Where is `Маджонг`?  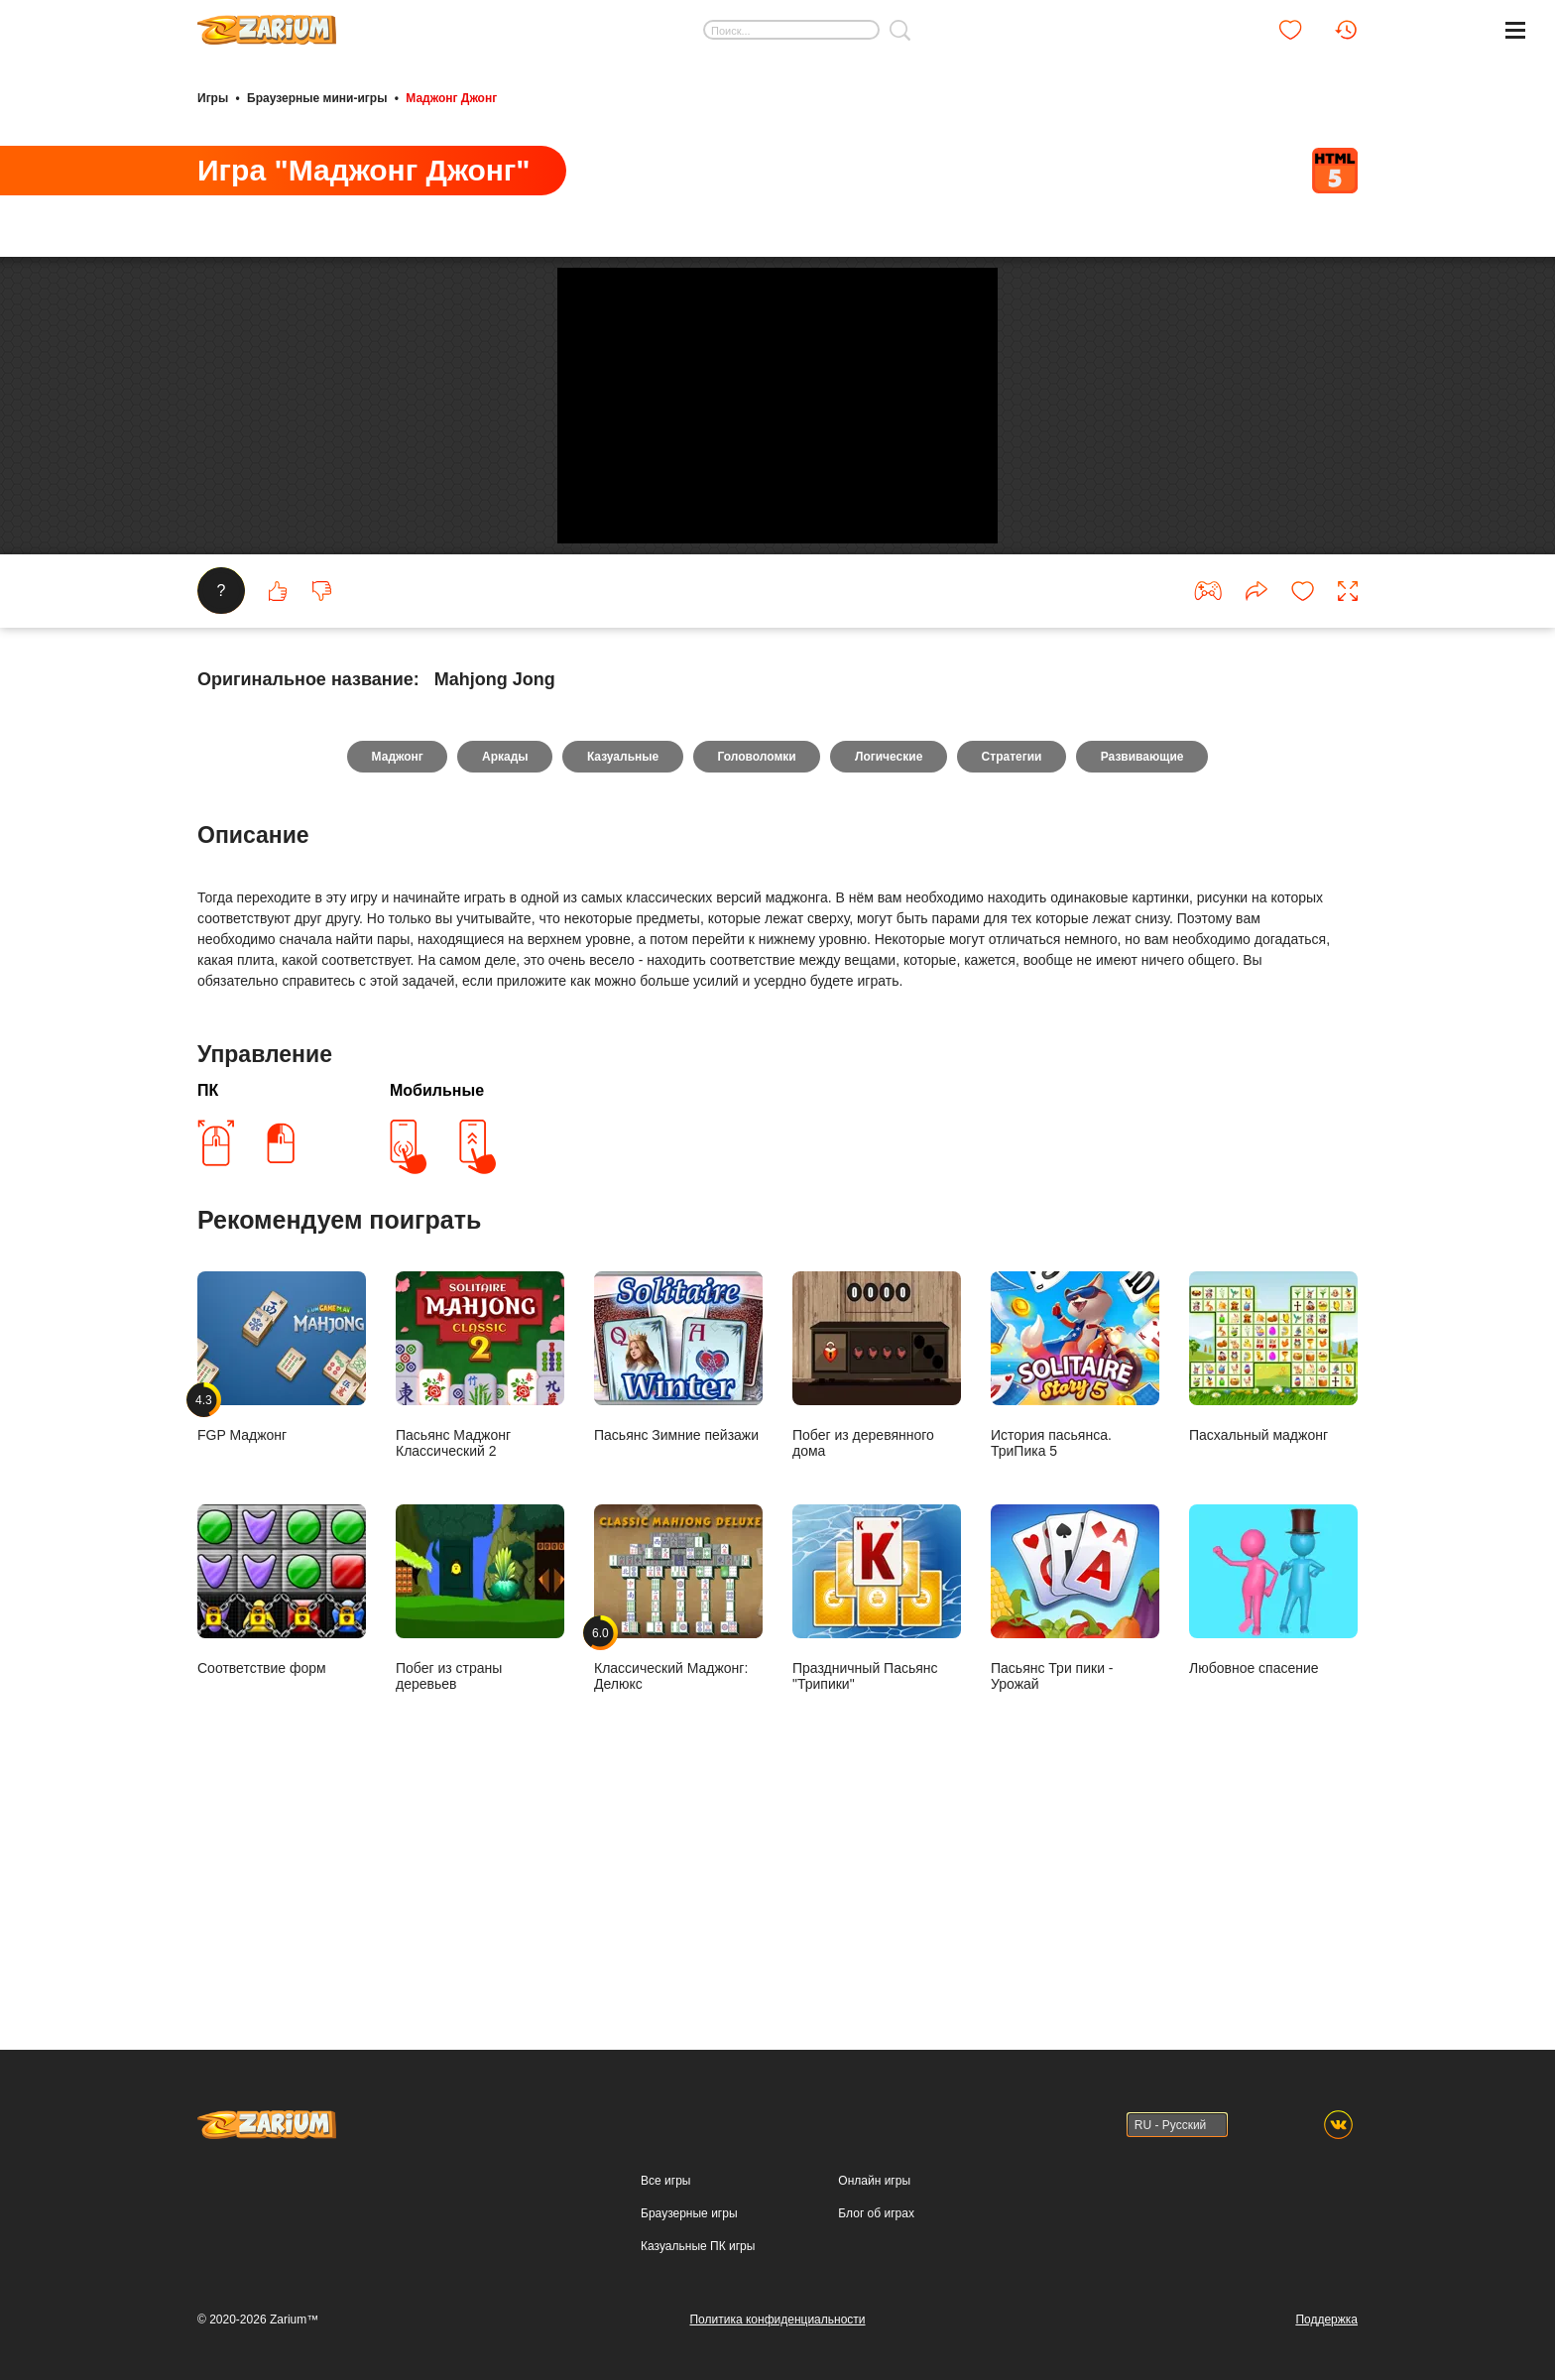
Маджонг is located at coordinates (389, 970).